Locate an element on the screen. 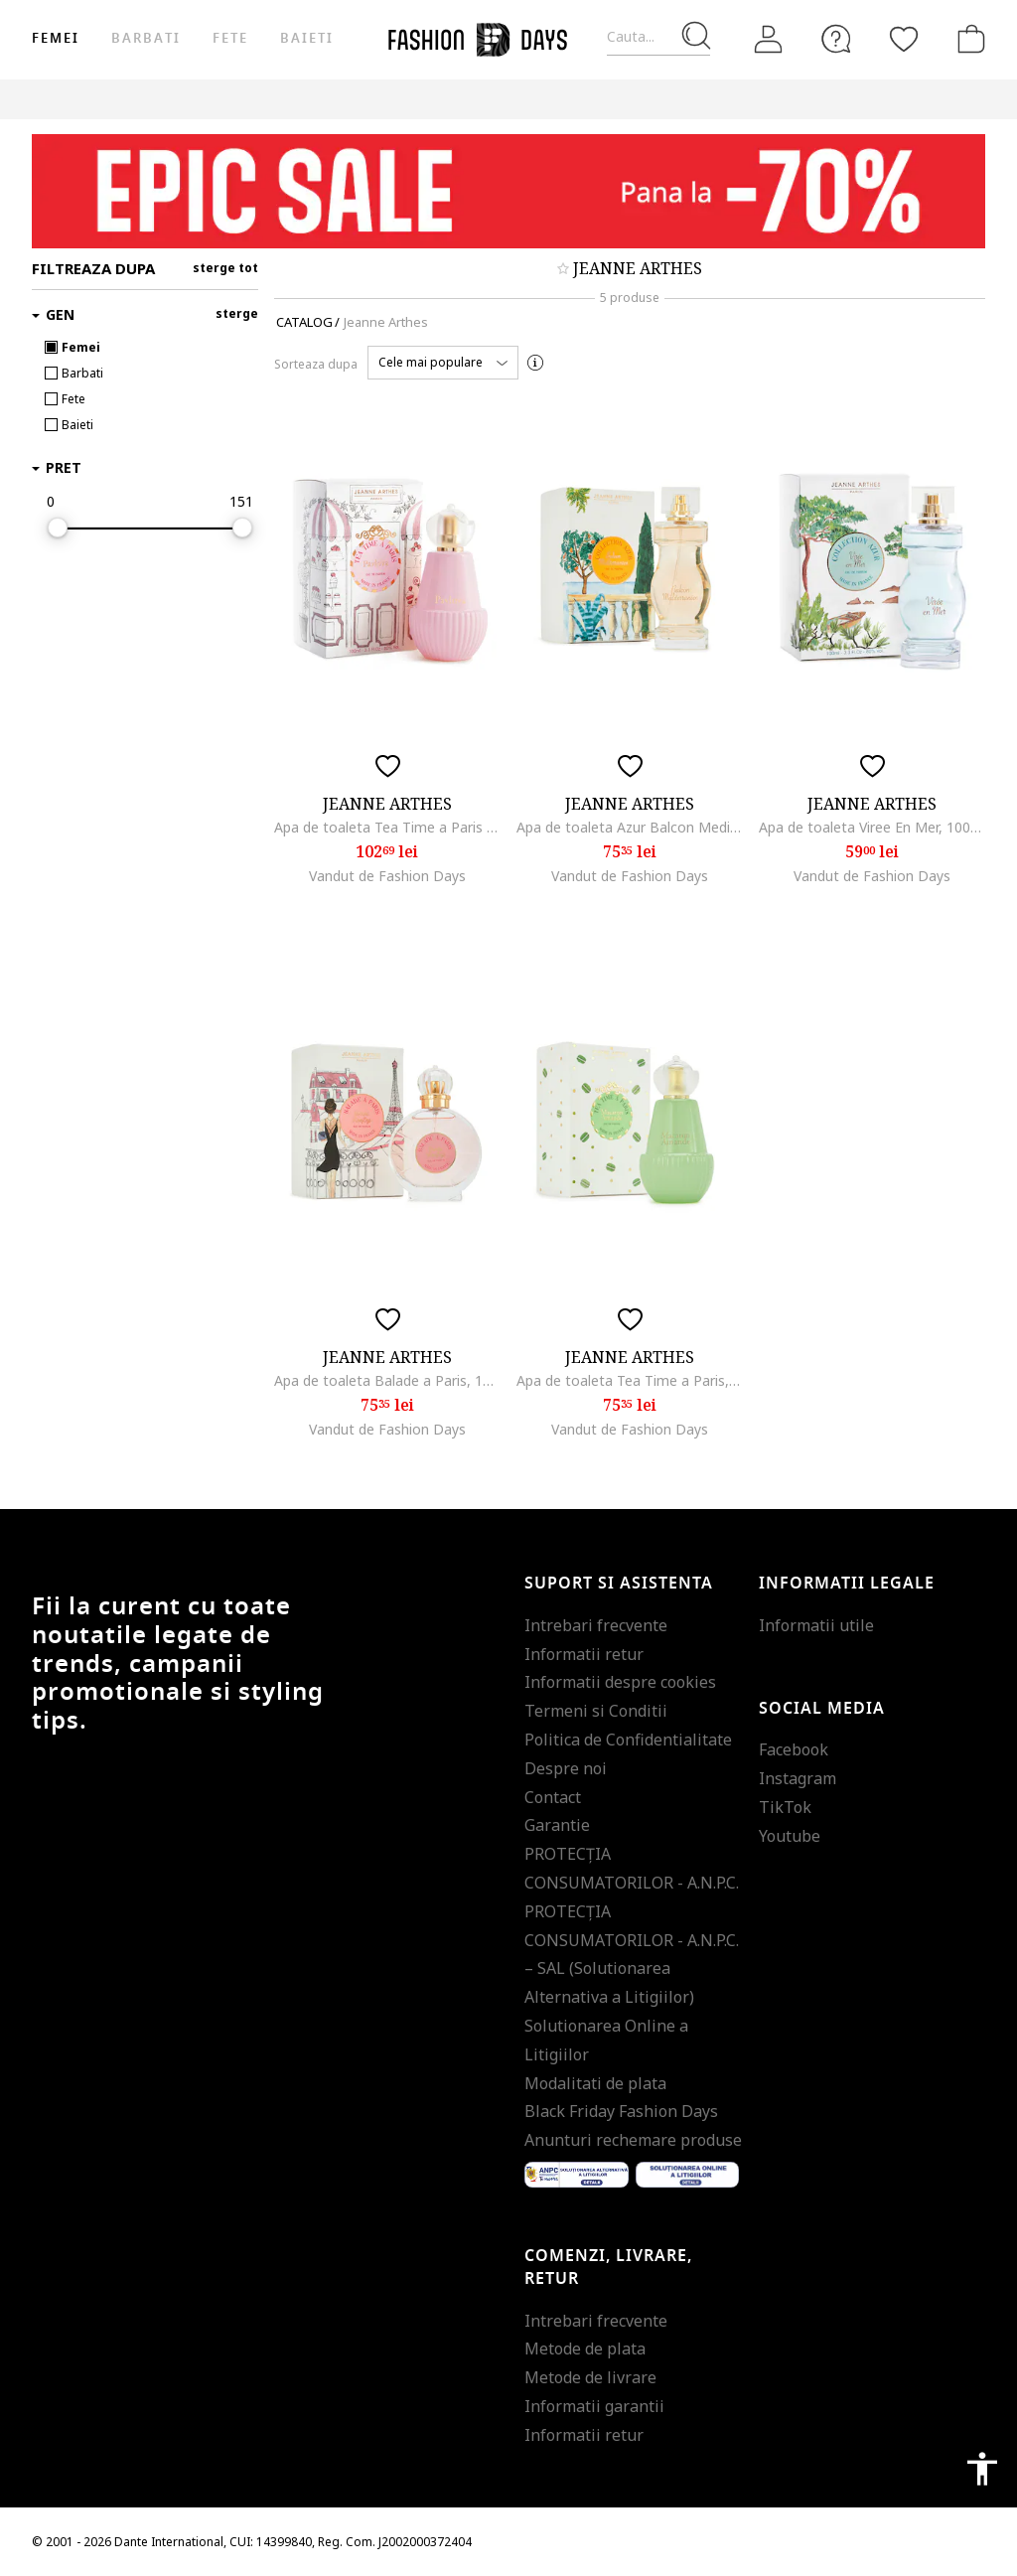 This screenshot has width=1017, height=2576. Anunturi rechemare produse is located at coordinates (633, 2140).